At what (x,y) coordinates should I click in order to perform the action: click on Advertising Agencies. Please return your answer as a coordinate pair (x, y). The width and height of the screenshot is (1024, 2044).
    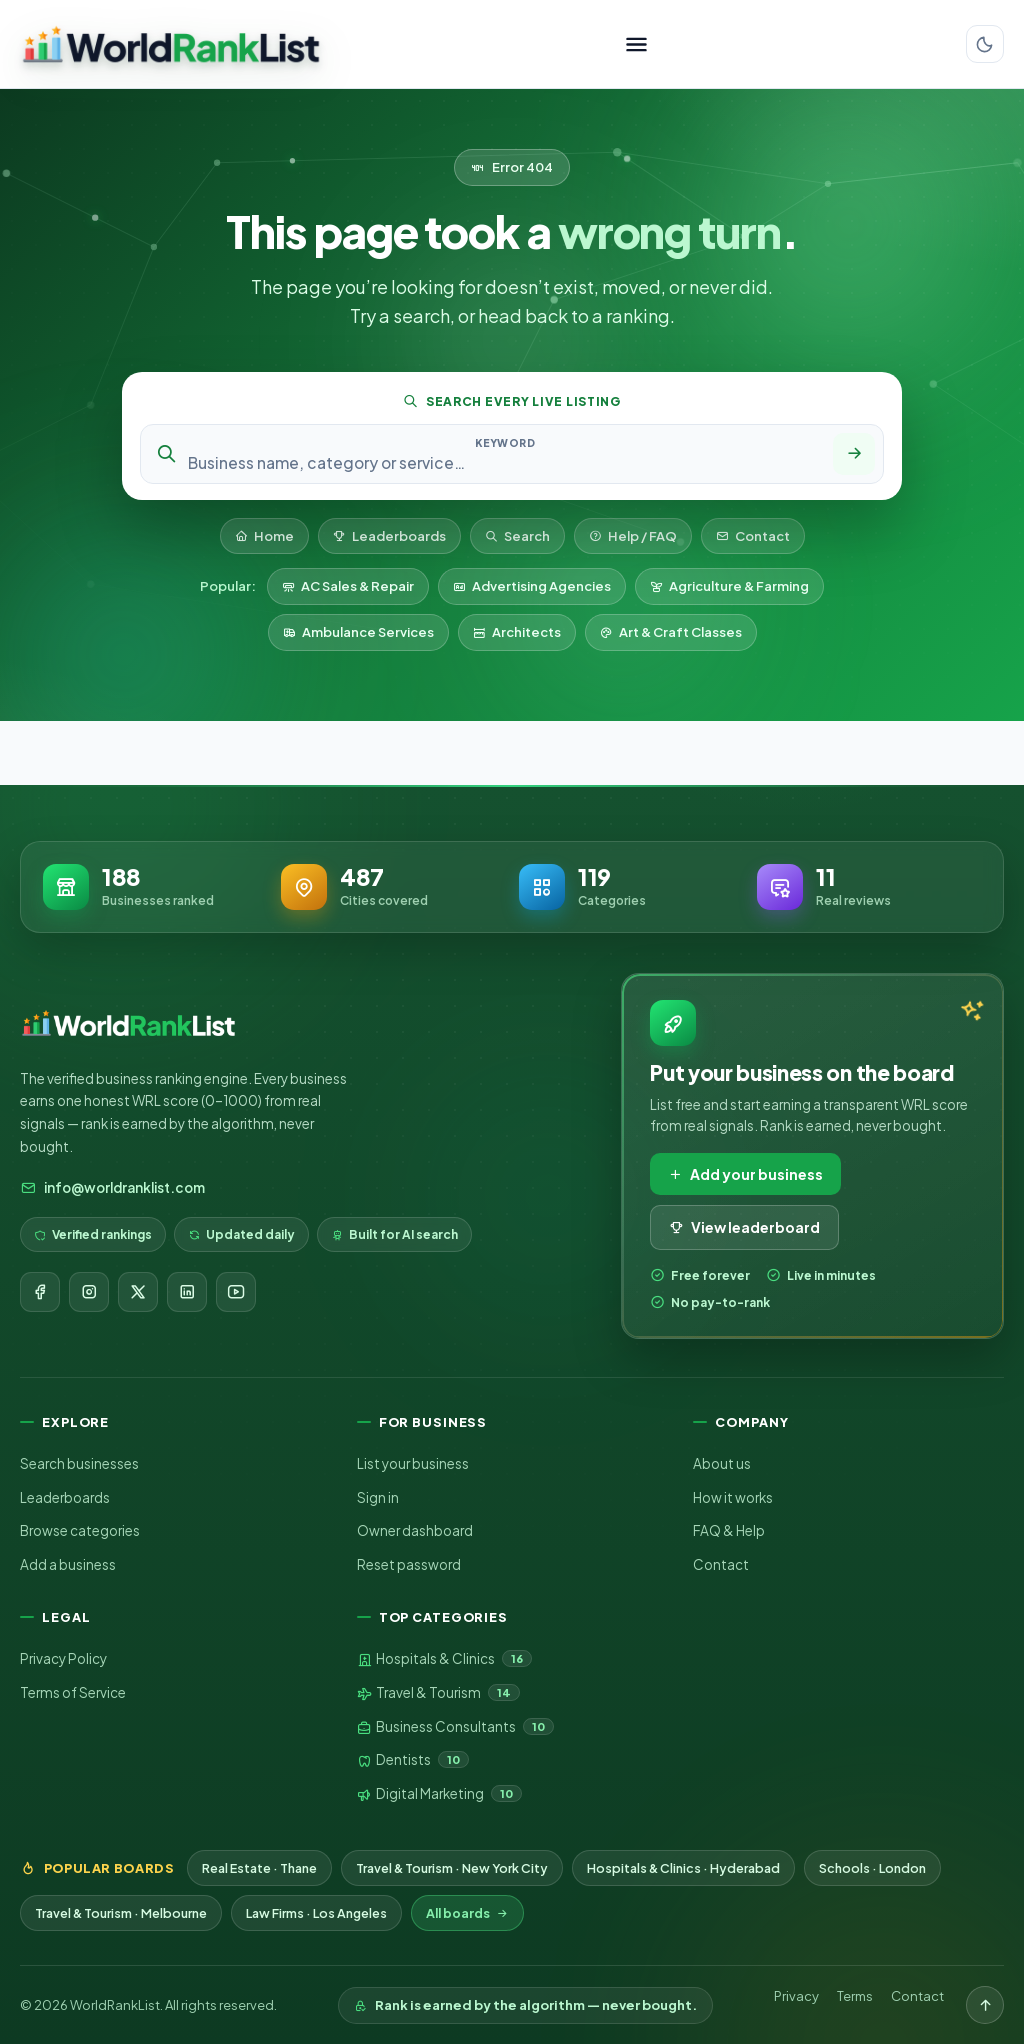
    Looking at the image, I should click on (532, 586).